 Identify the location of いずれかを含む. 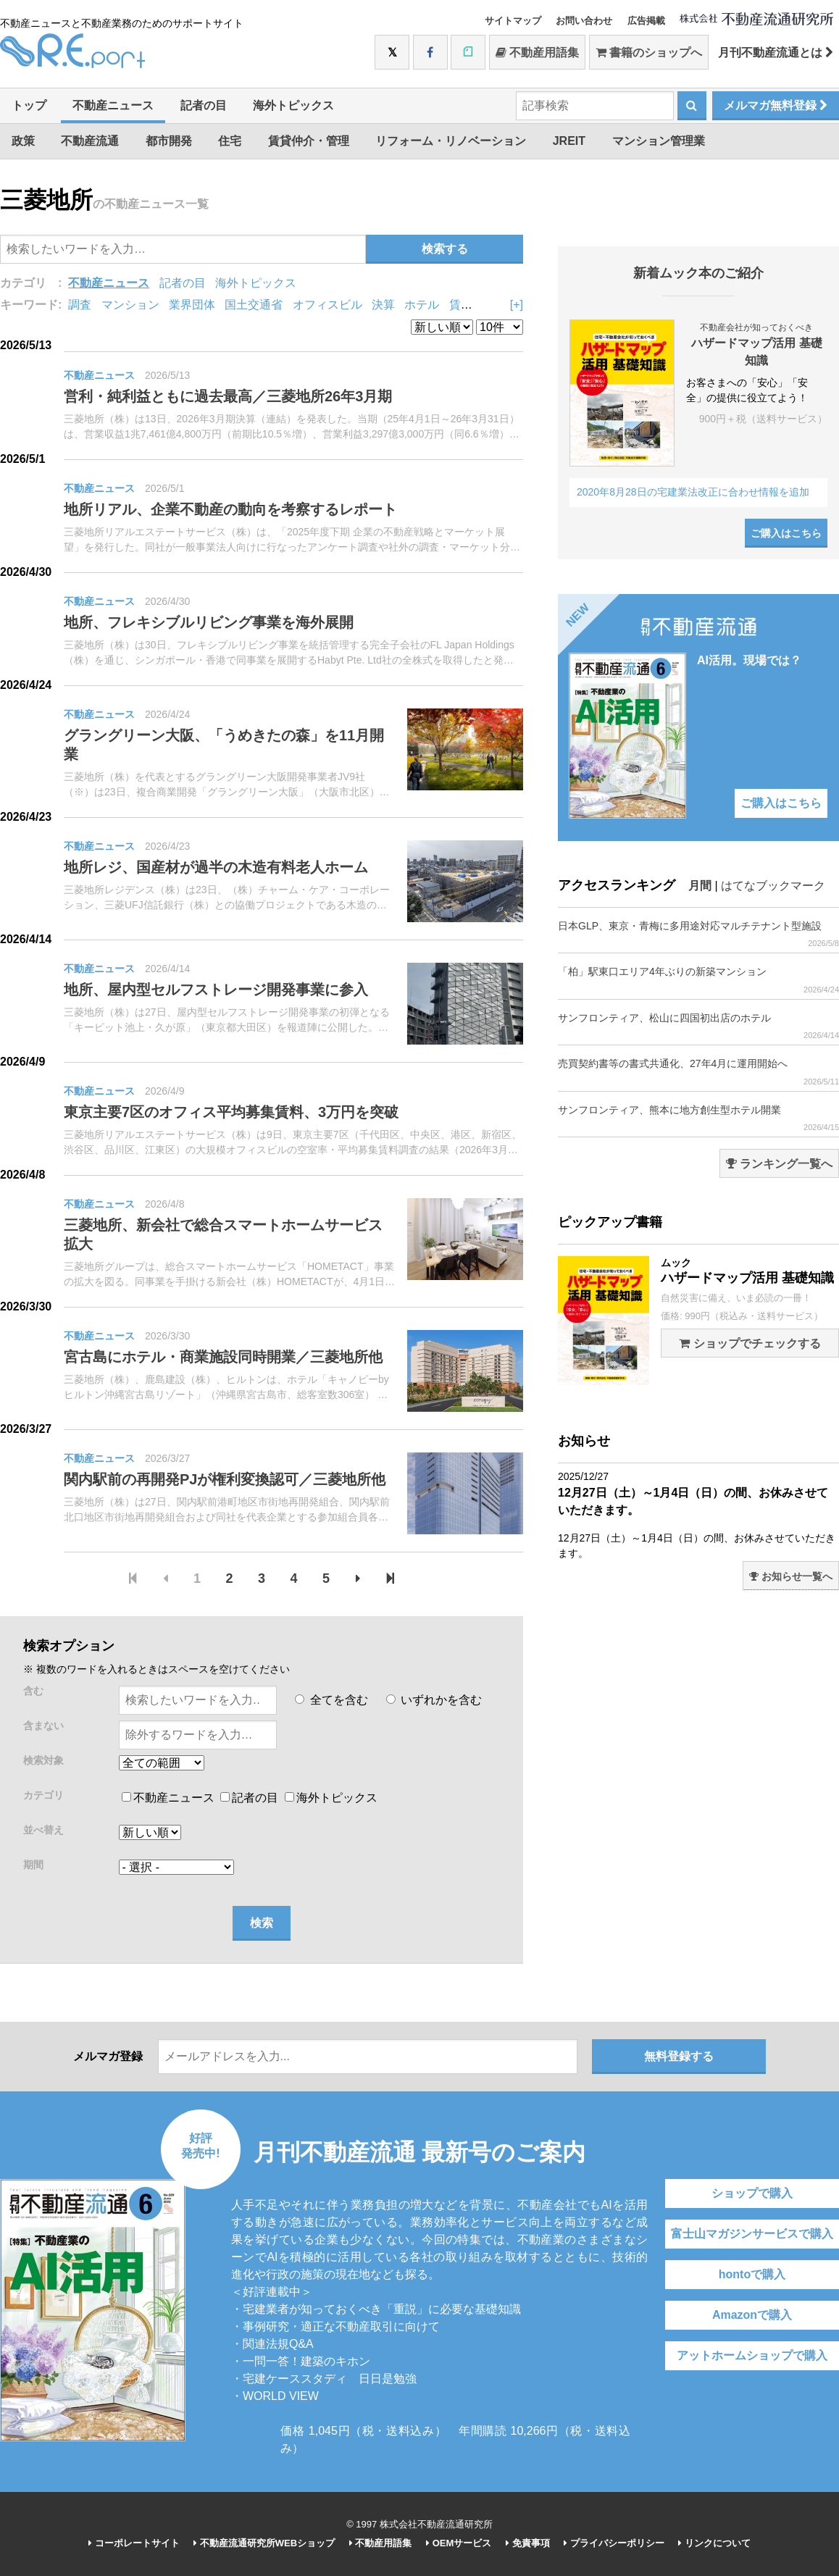
(434, 1700).